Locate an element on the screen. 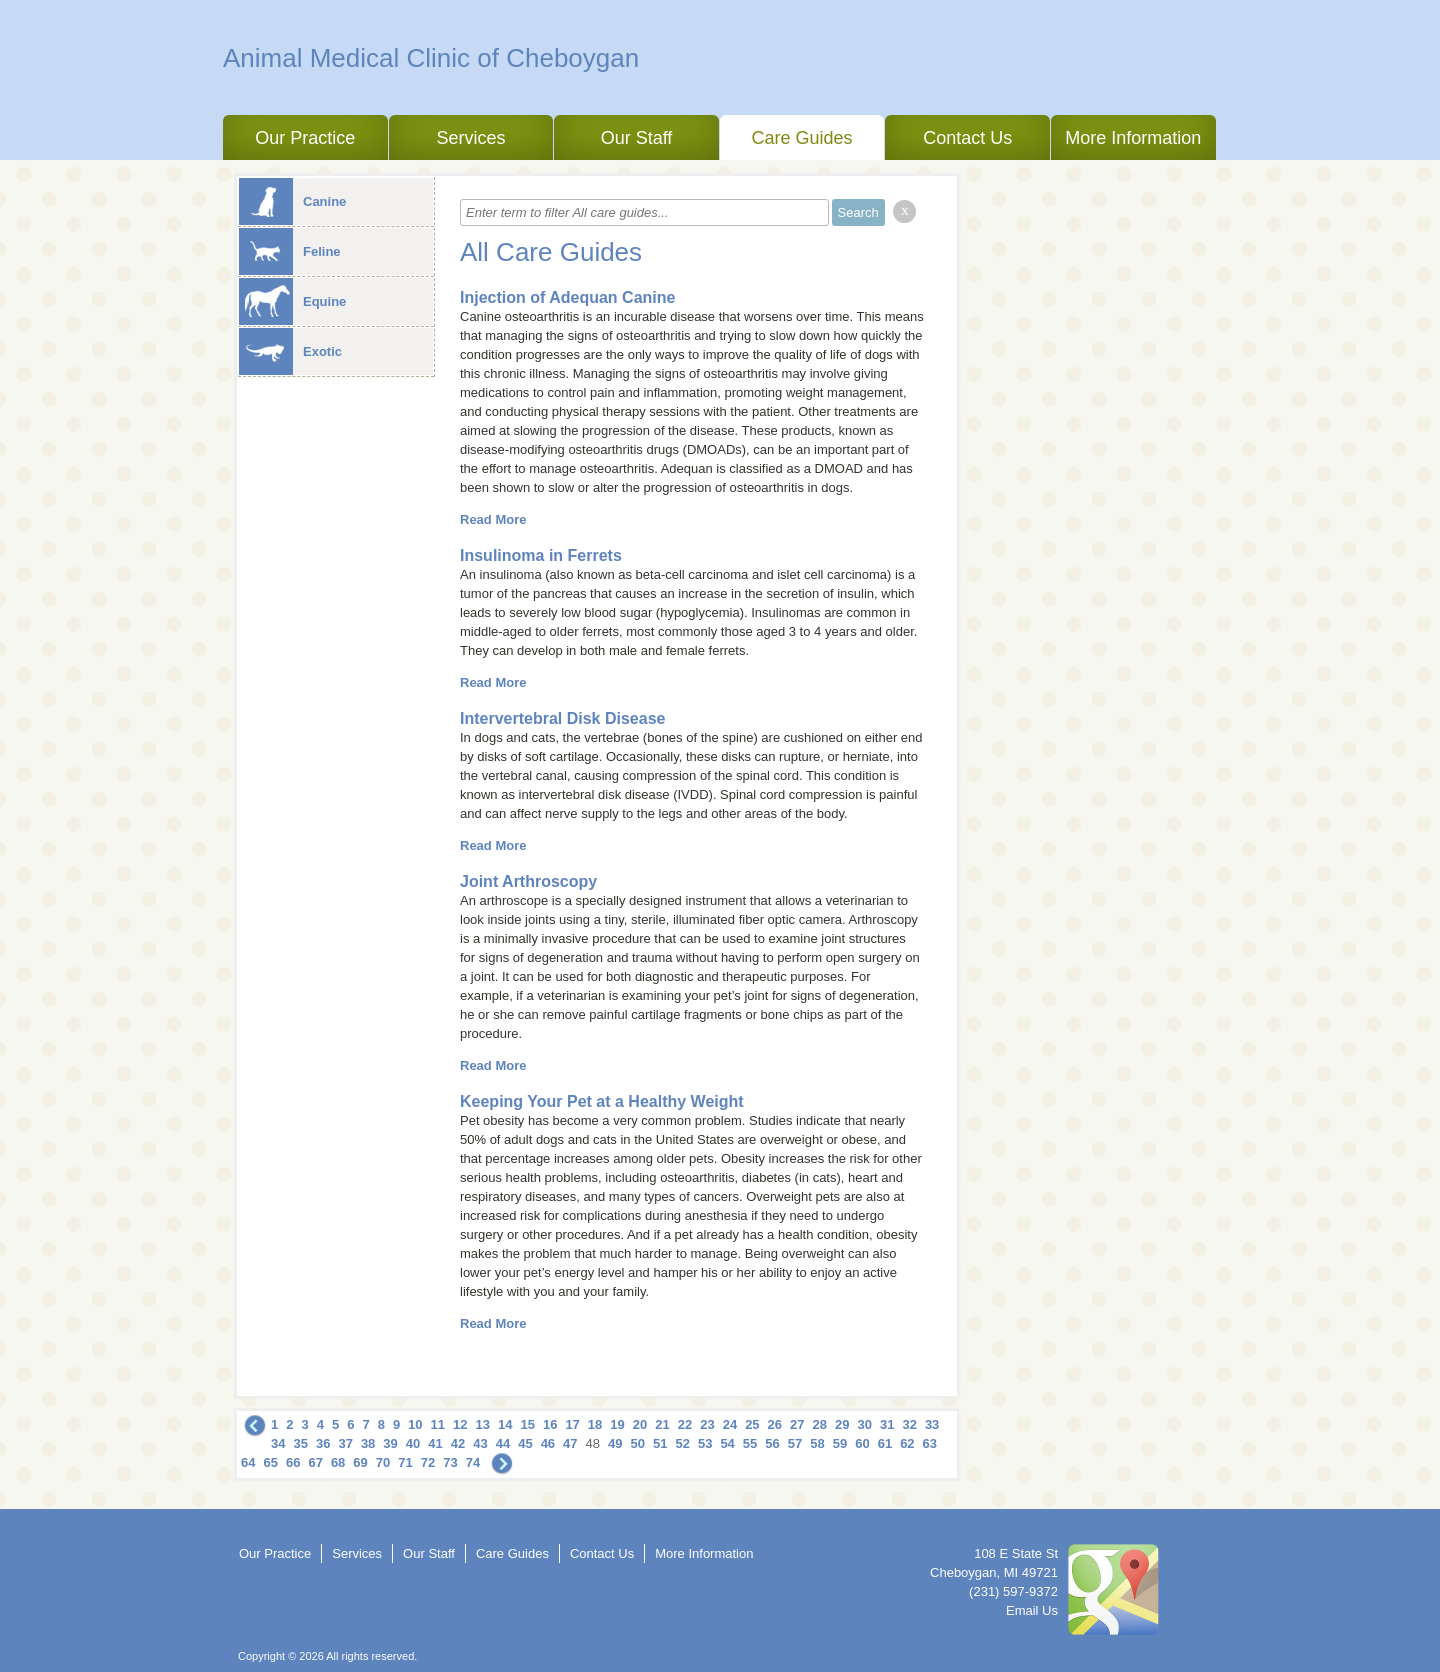 This screenshot has width=1440, height=1672. 53 is located at coordinates (705, 1443).